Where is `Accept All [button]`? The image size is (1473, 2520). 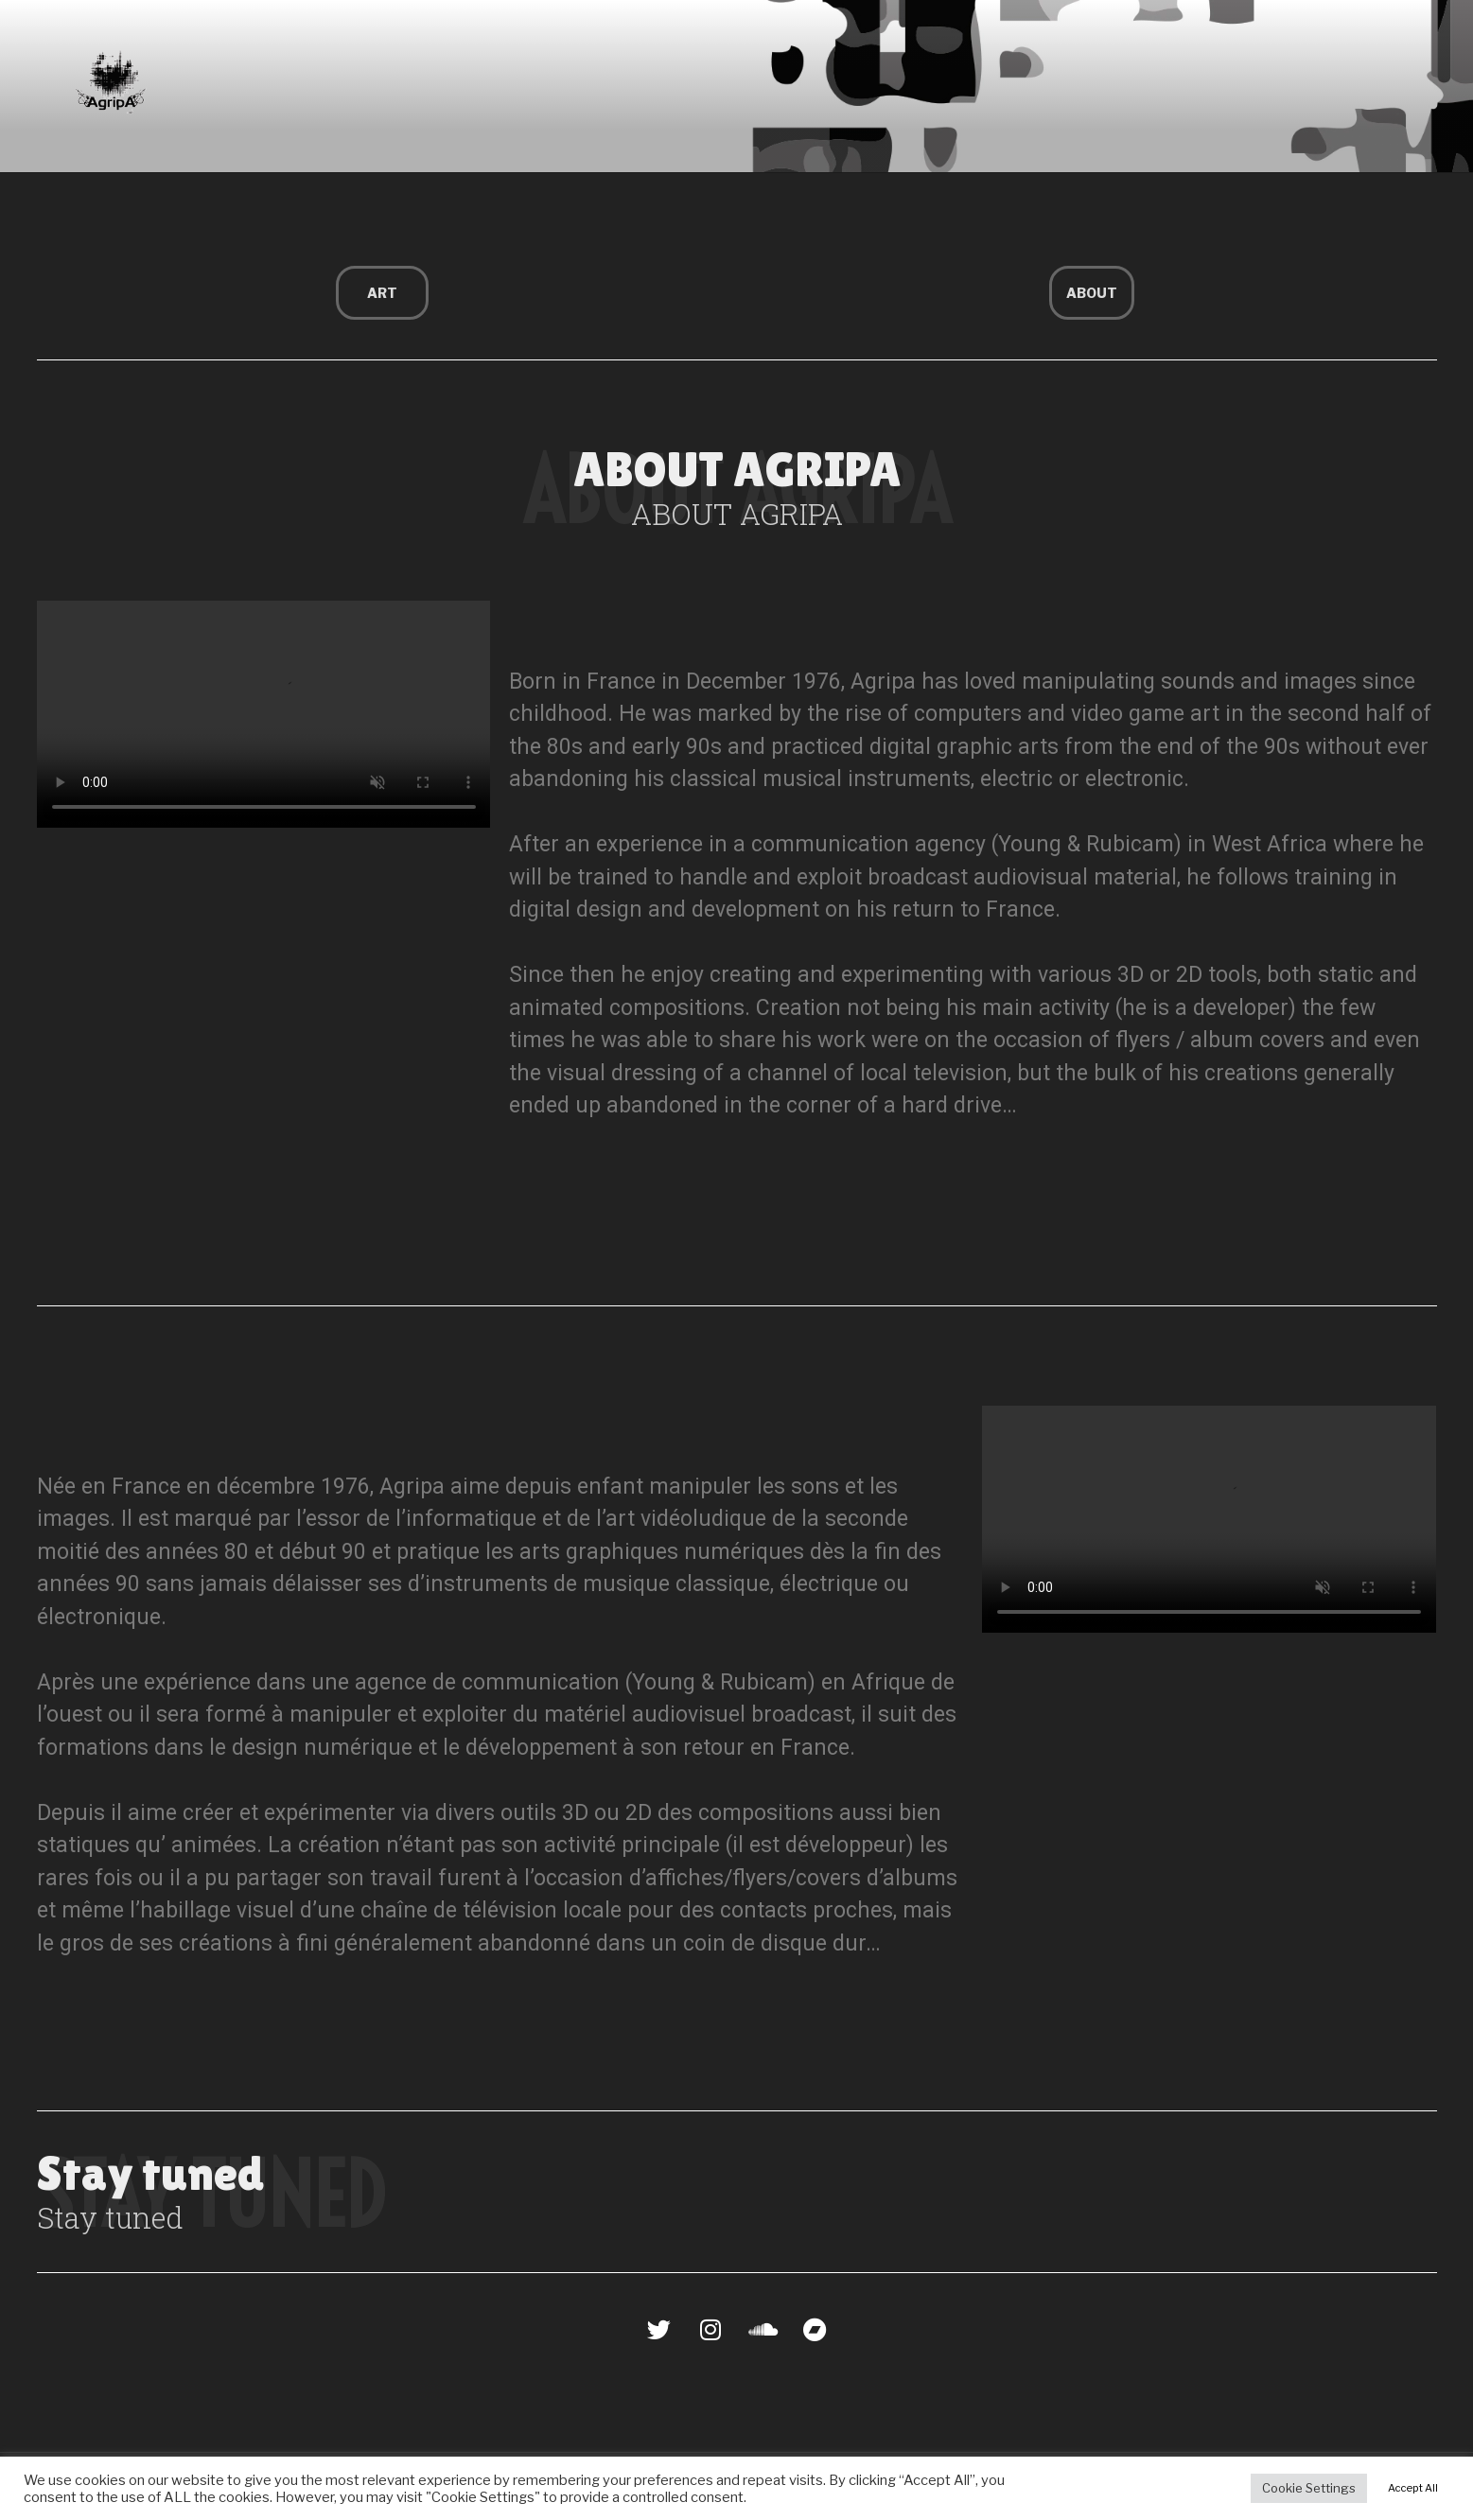
Accept All [button] is located at coordinates (1413, 2487).